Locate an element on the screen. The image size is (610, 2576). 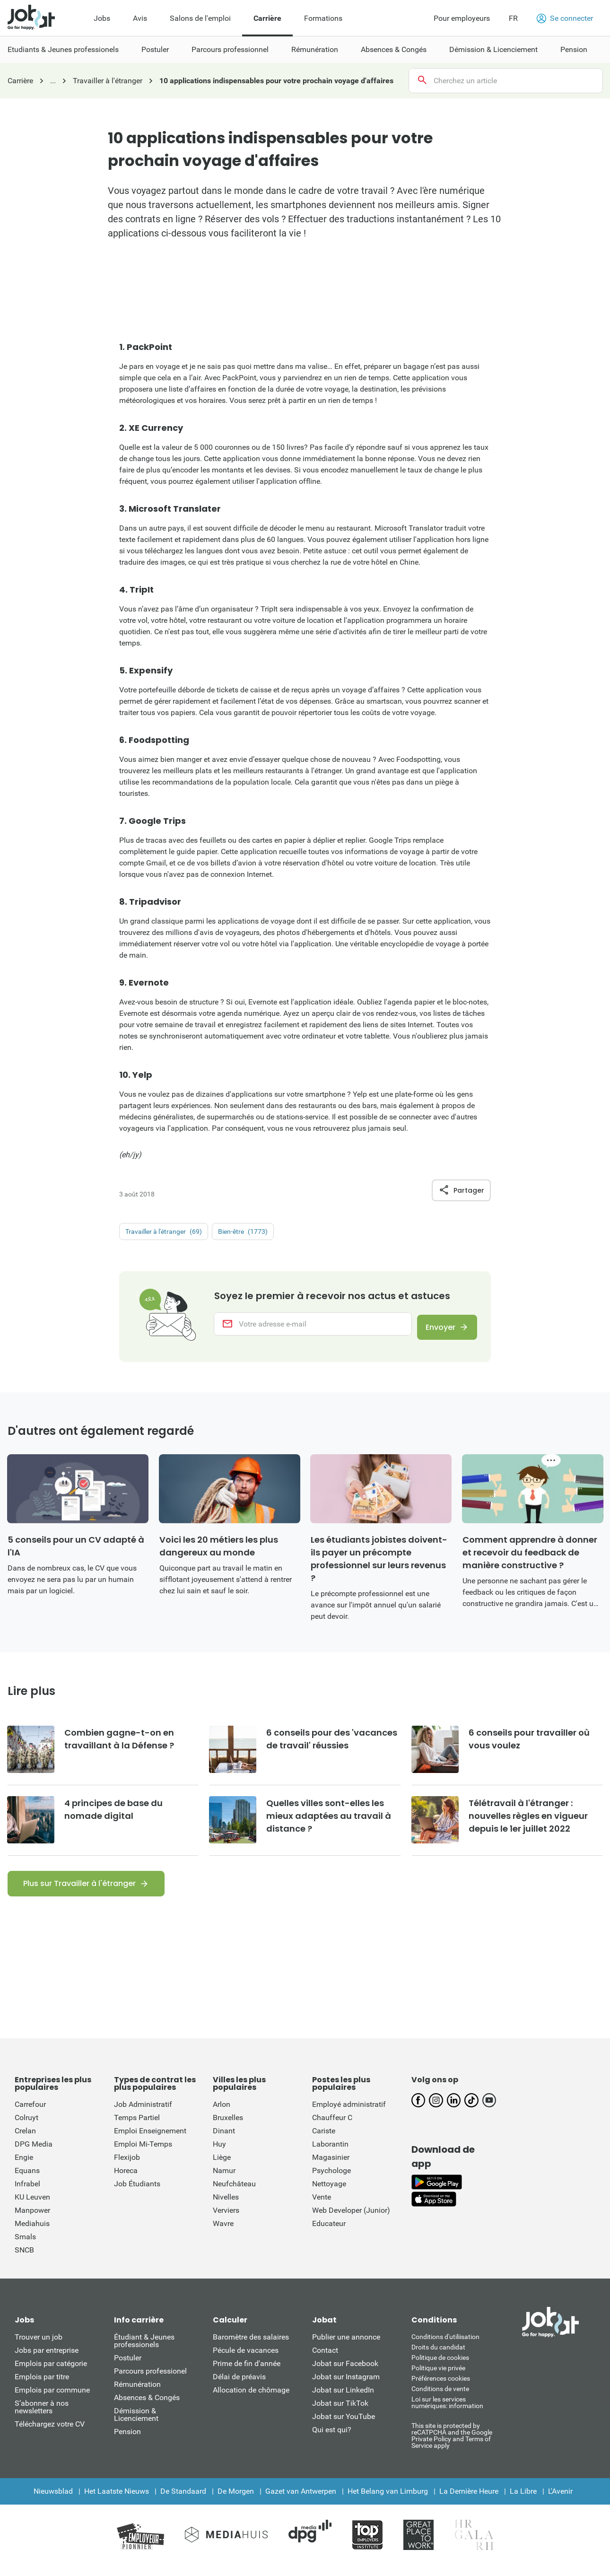
Educateur is located at coordinates (329, 2232).